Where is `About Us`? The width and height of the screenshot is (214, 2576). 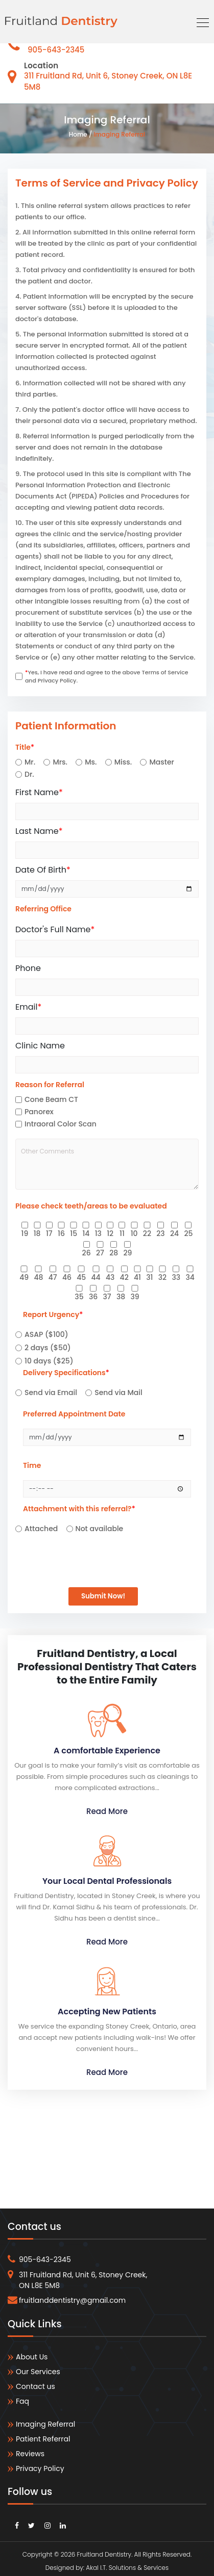 About Us is located at coordinates (27, 2353).